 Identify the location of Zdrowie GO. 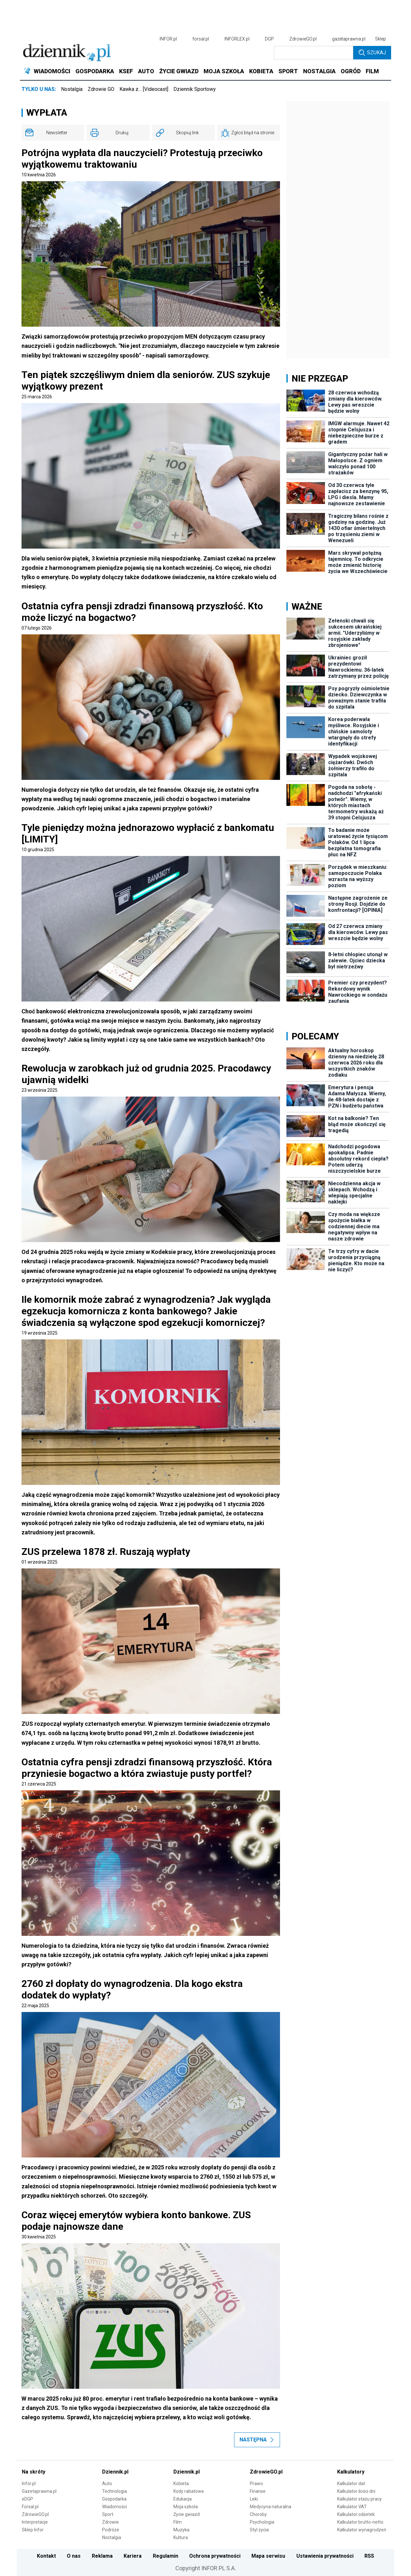
(101, 89).